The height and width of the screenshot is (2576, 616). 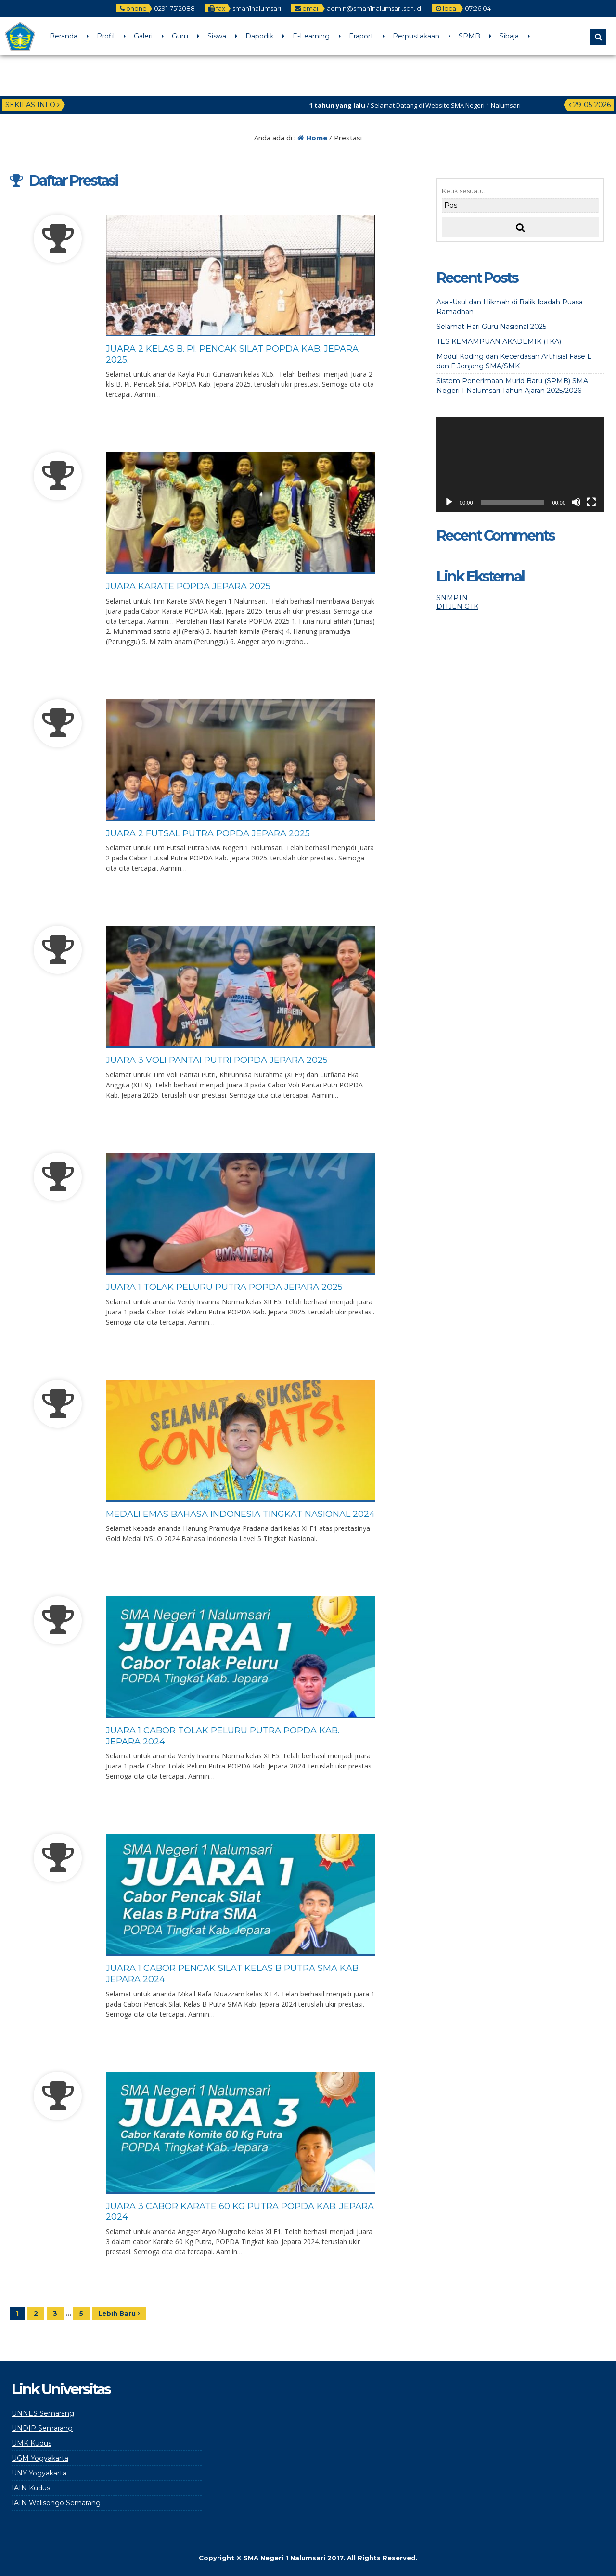 What do you see at coordinates (520, 464) in the screenshot?
I see `[application]` at bounding box center [520, 464].